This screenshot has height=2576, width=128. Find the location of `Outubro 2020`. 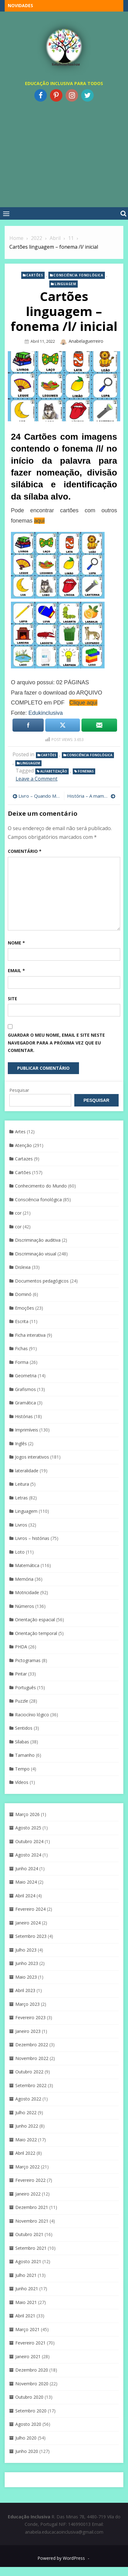

Outubro 2020 is located at coordinates (29, 2397).